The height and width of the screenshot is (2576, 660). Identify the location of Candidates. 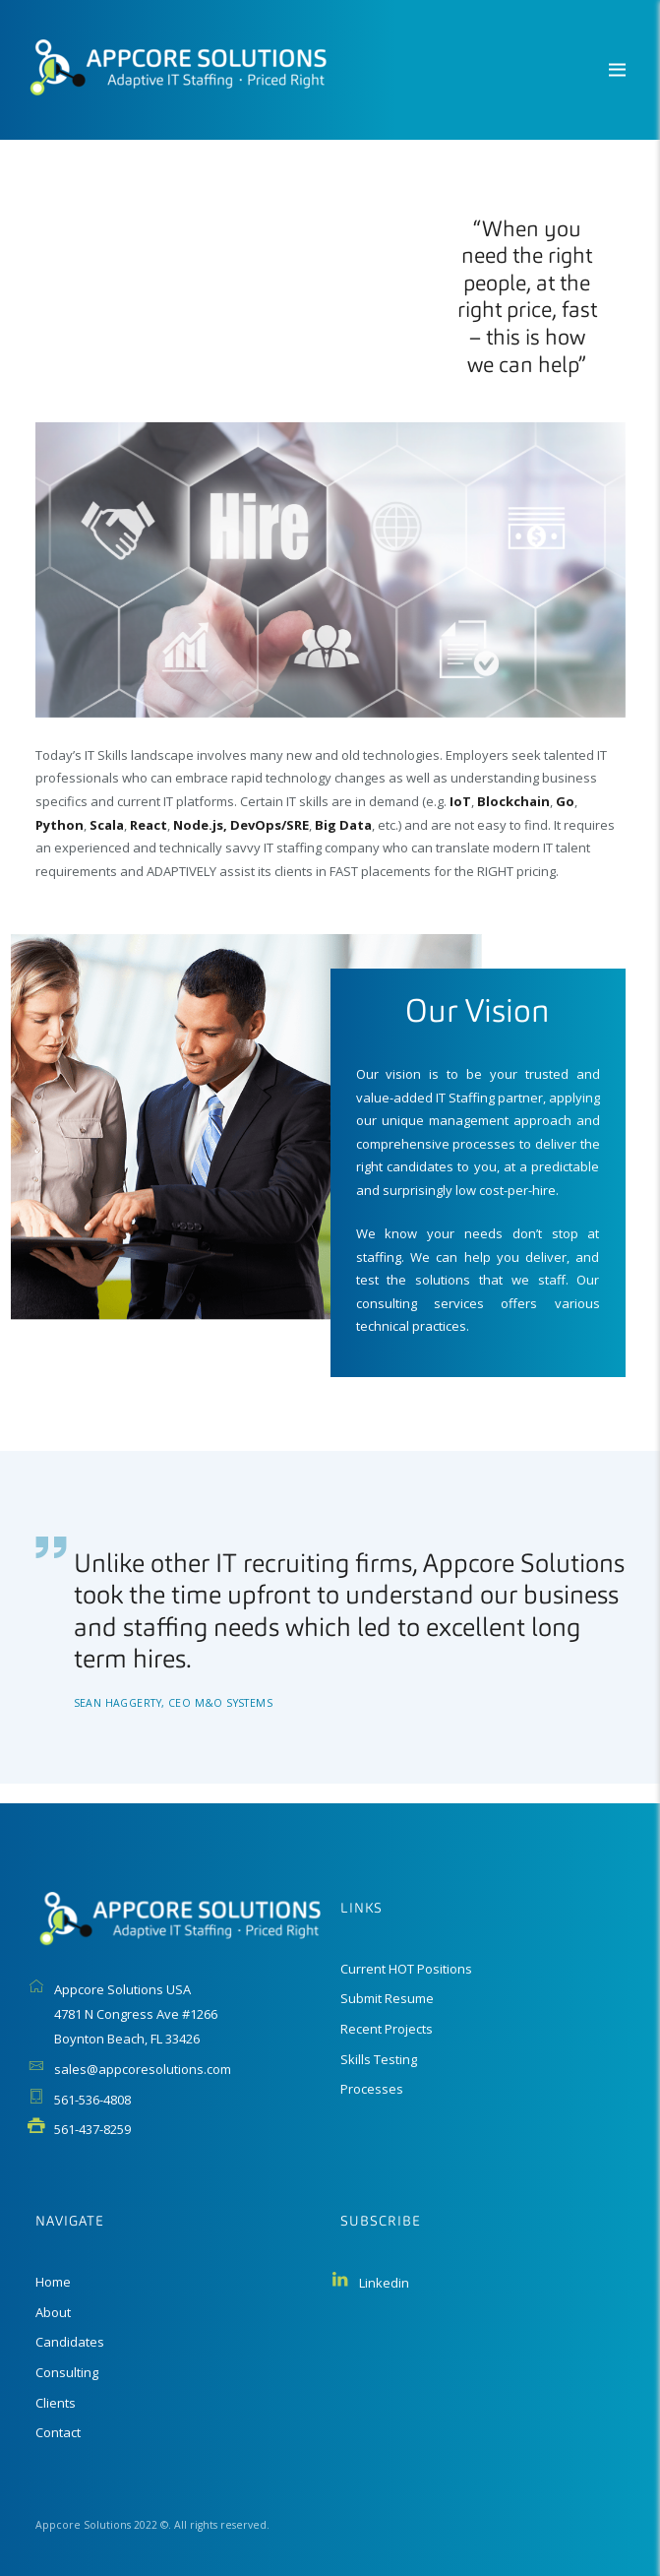
(69, 2342).